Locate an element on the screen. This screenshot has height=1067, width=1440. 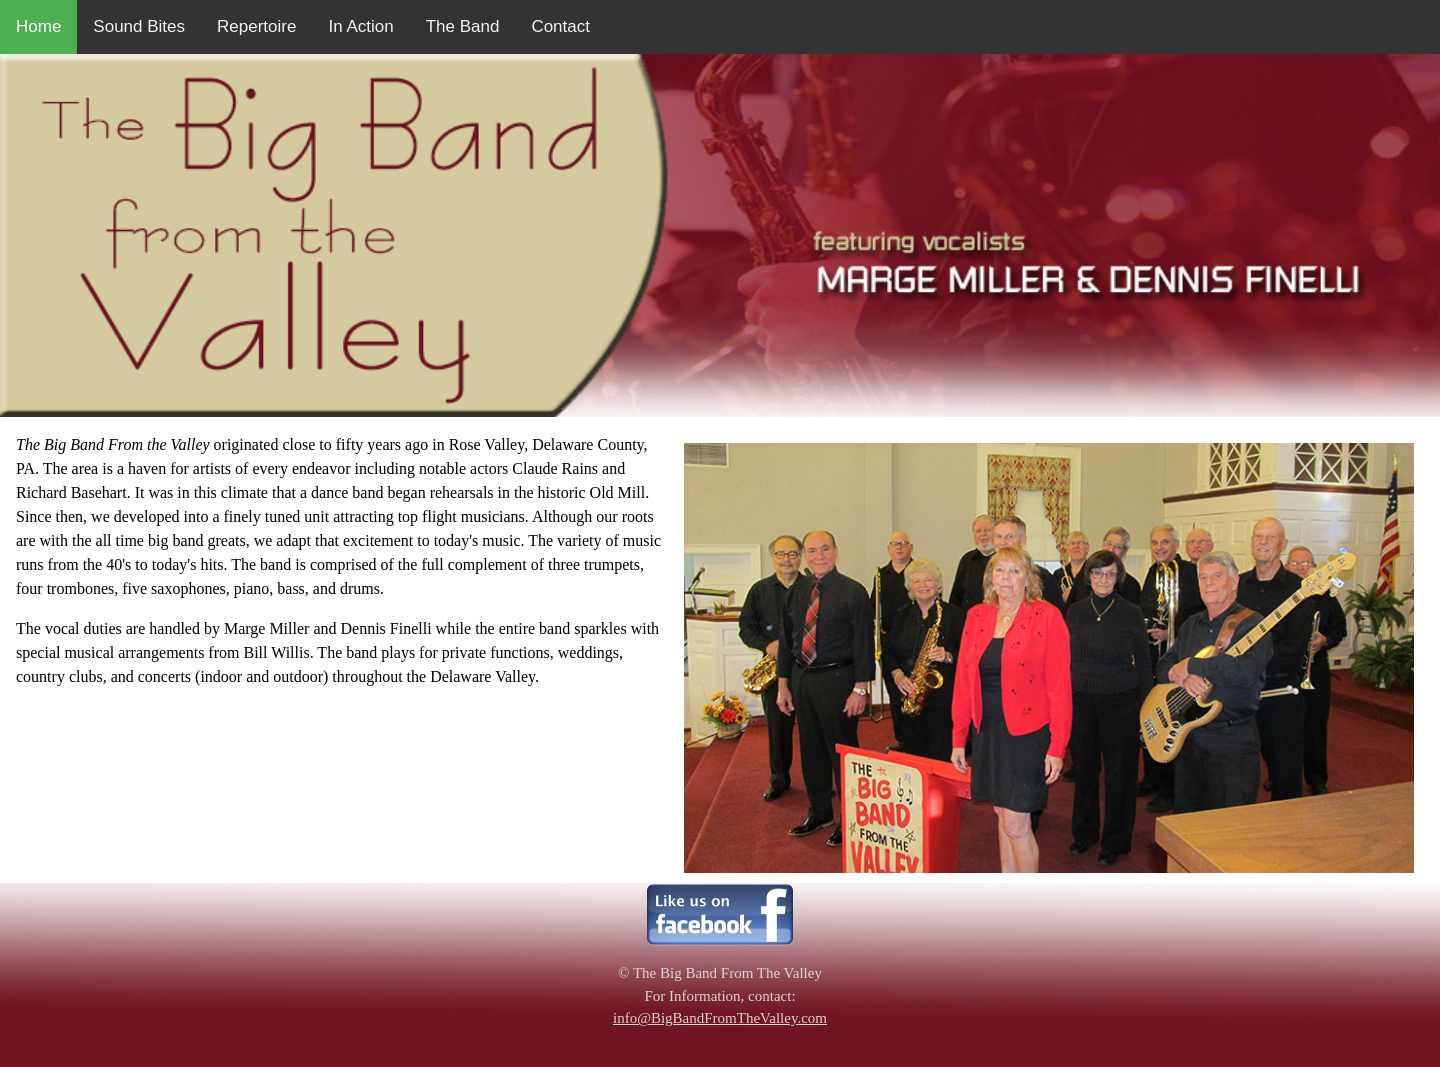
Contact is located at coordinates (560, 26).